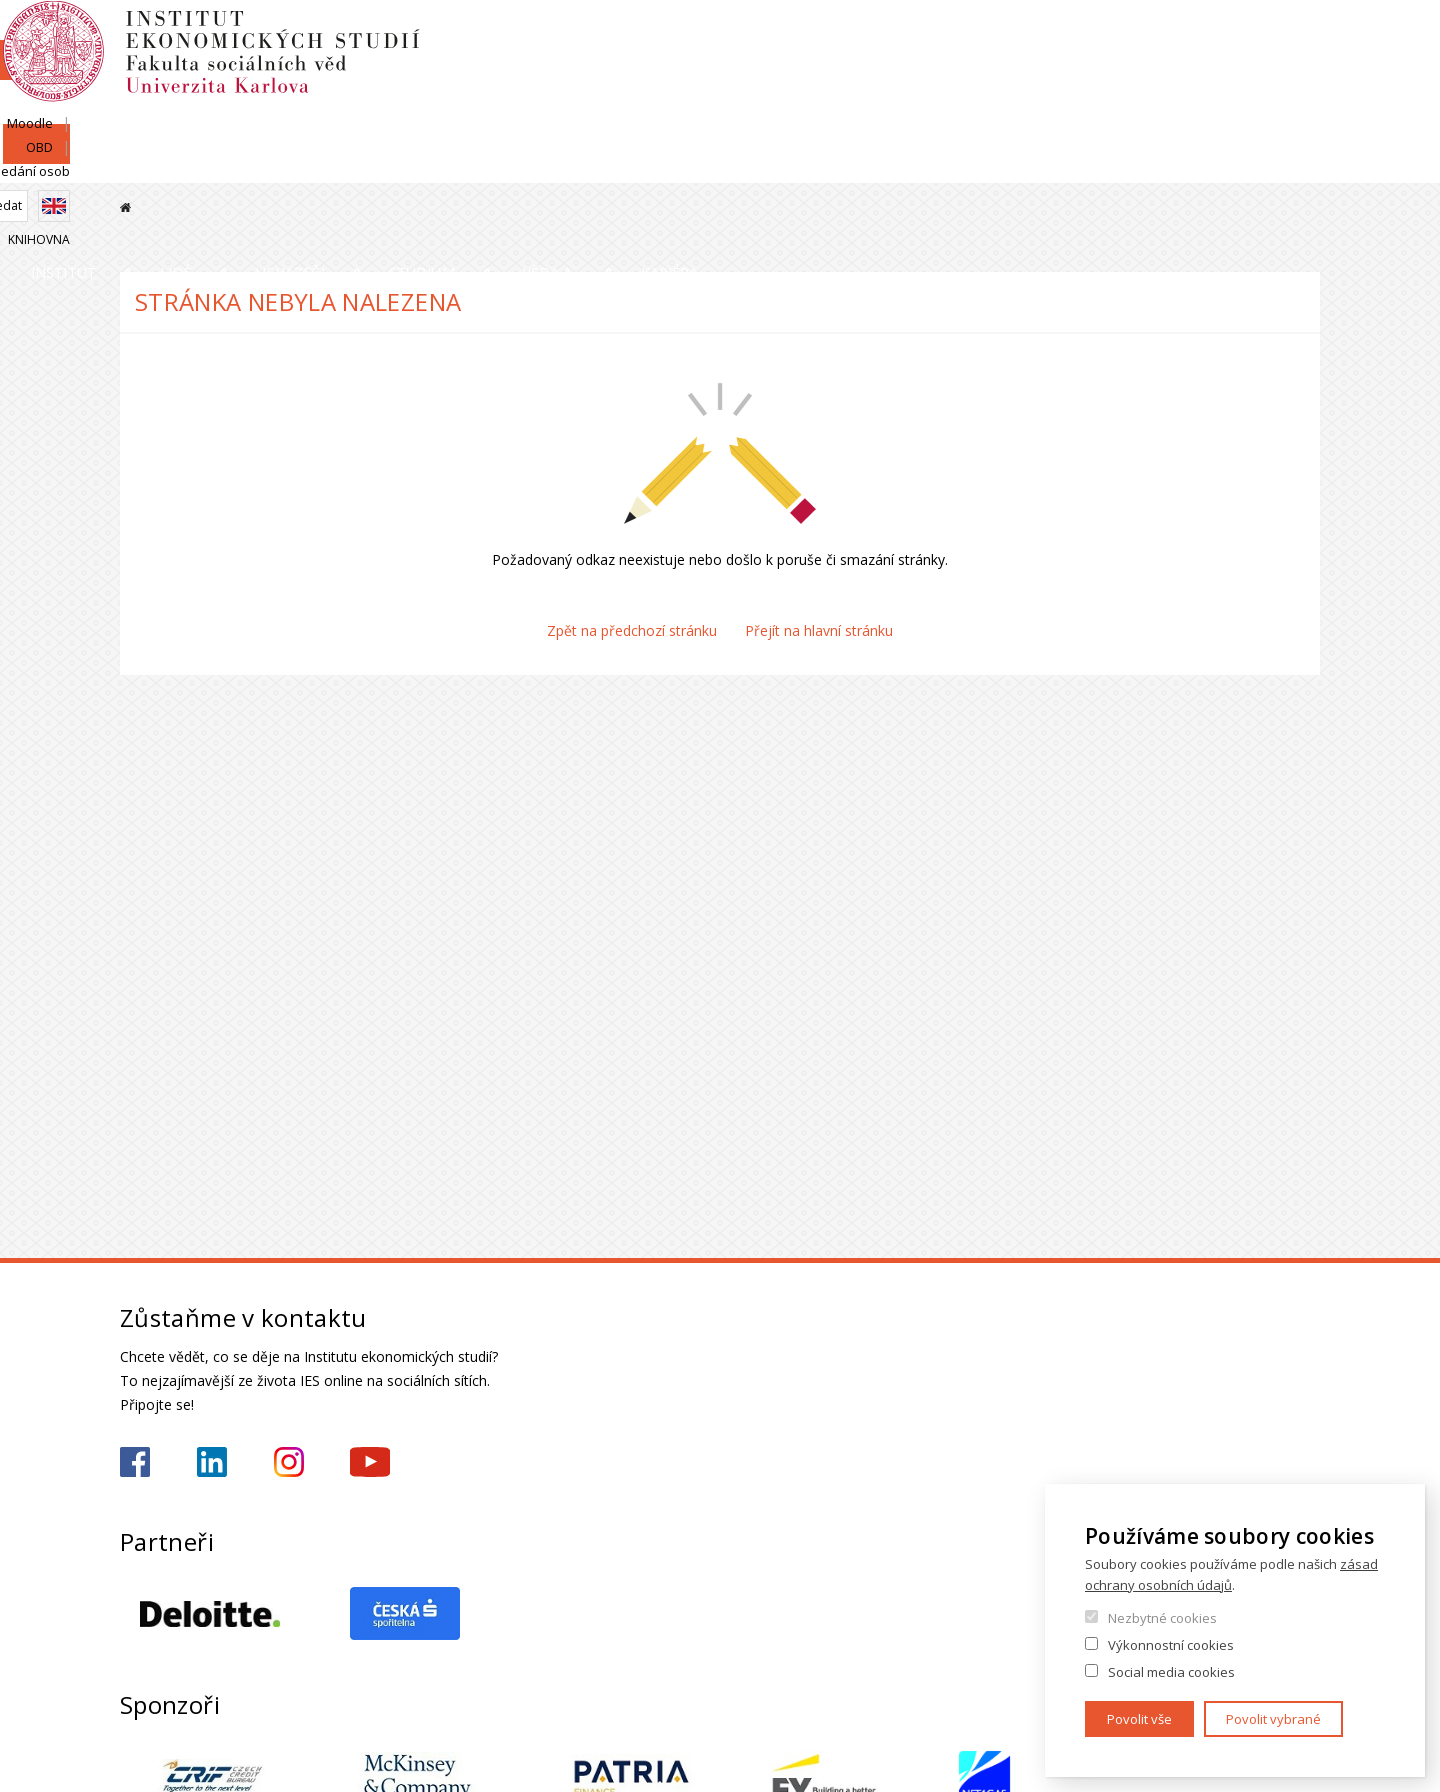 This screenshot has height=1792, width=1440. What do you see at coordinates (370, 1462) in the screenshot?
I see `https://www.youtube.com/@ies-institutekonomickychst2522/videos` at bounding box center [370, 1462].